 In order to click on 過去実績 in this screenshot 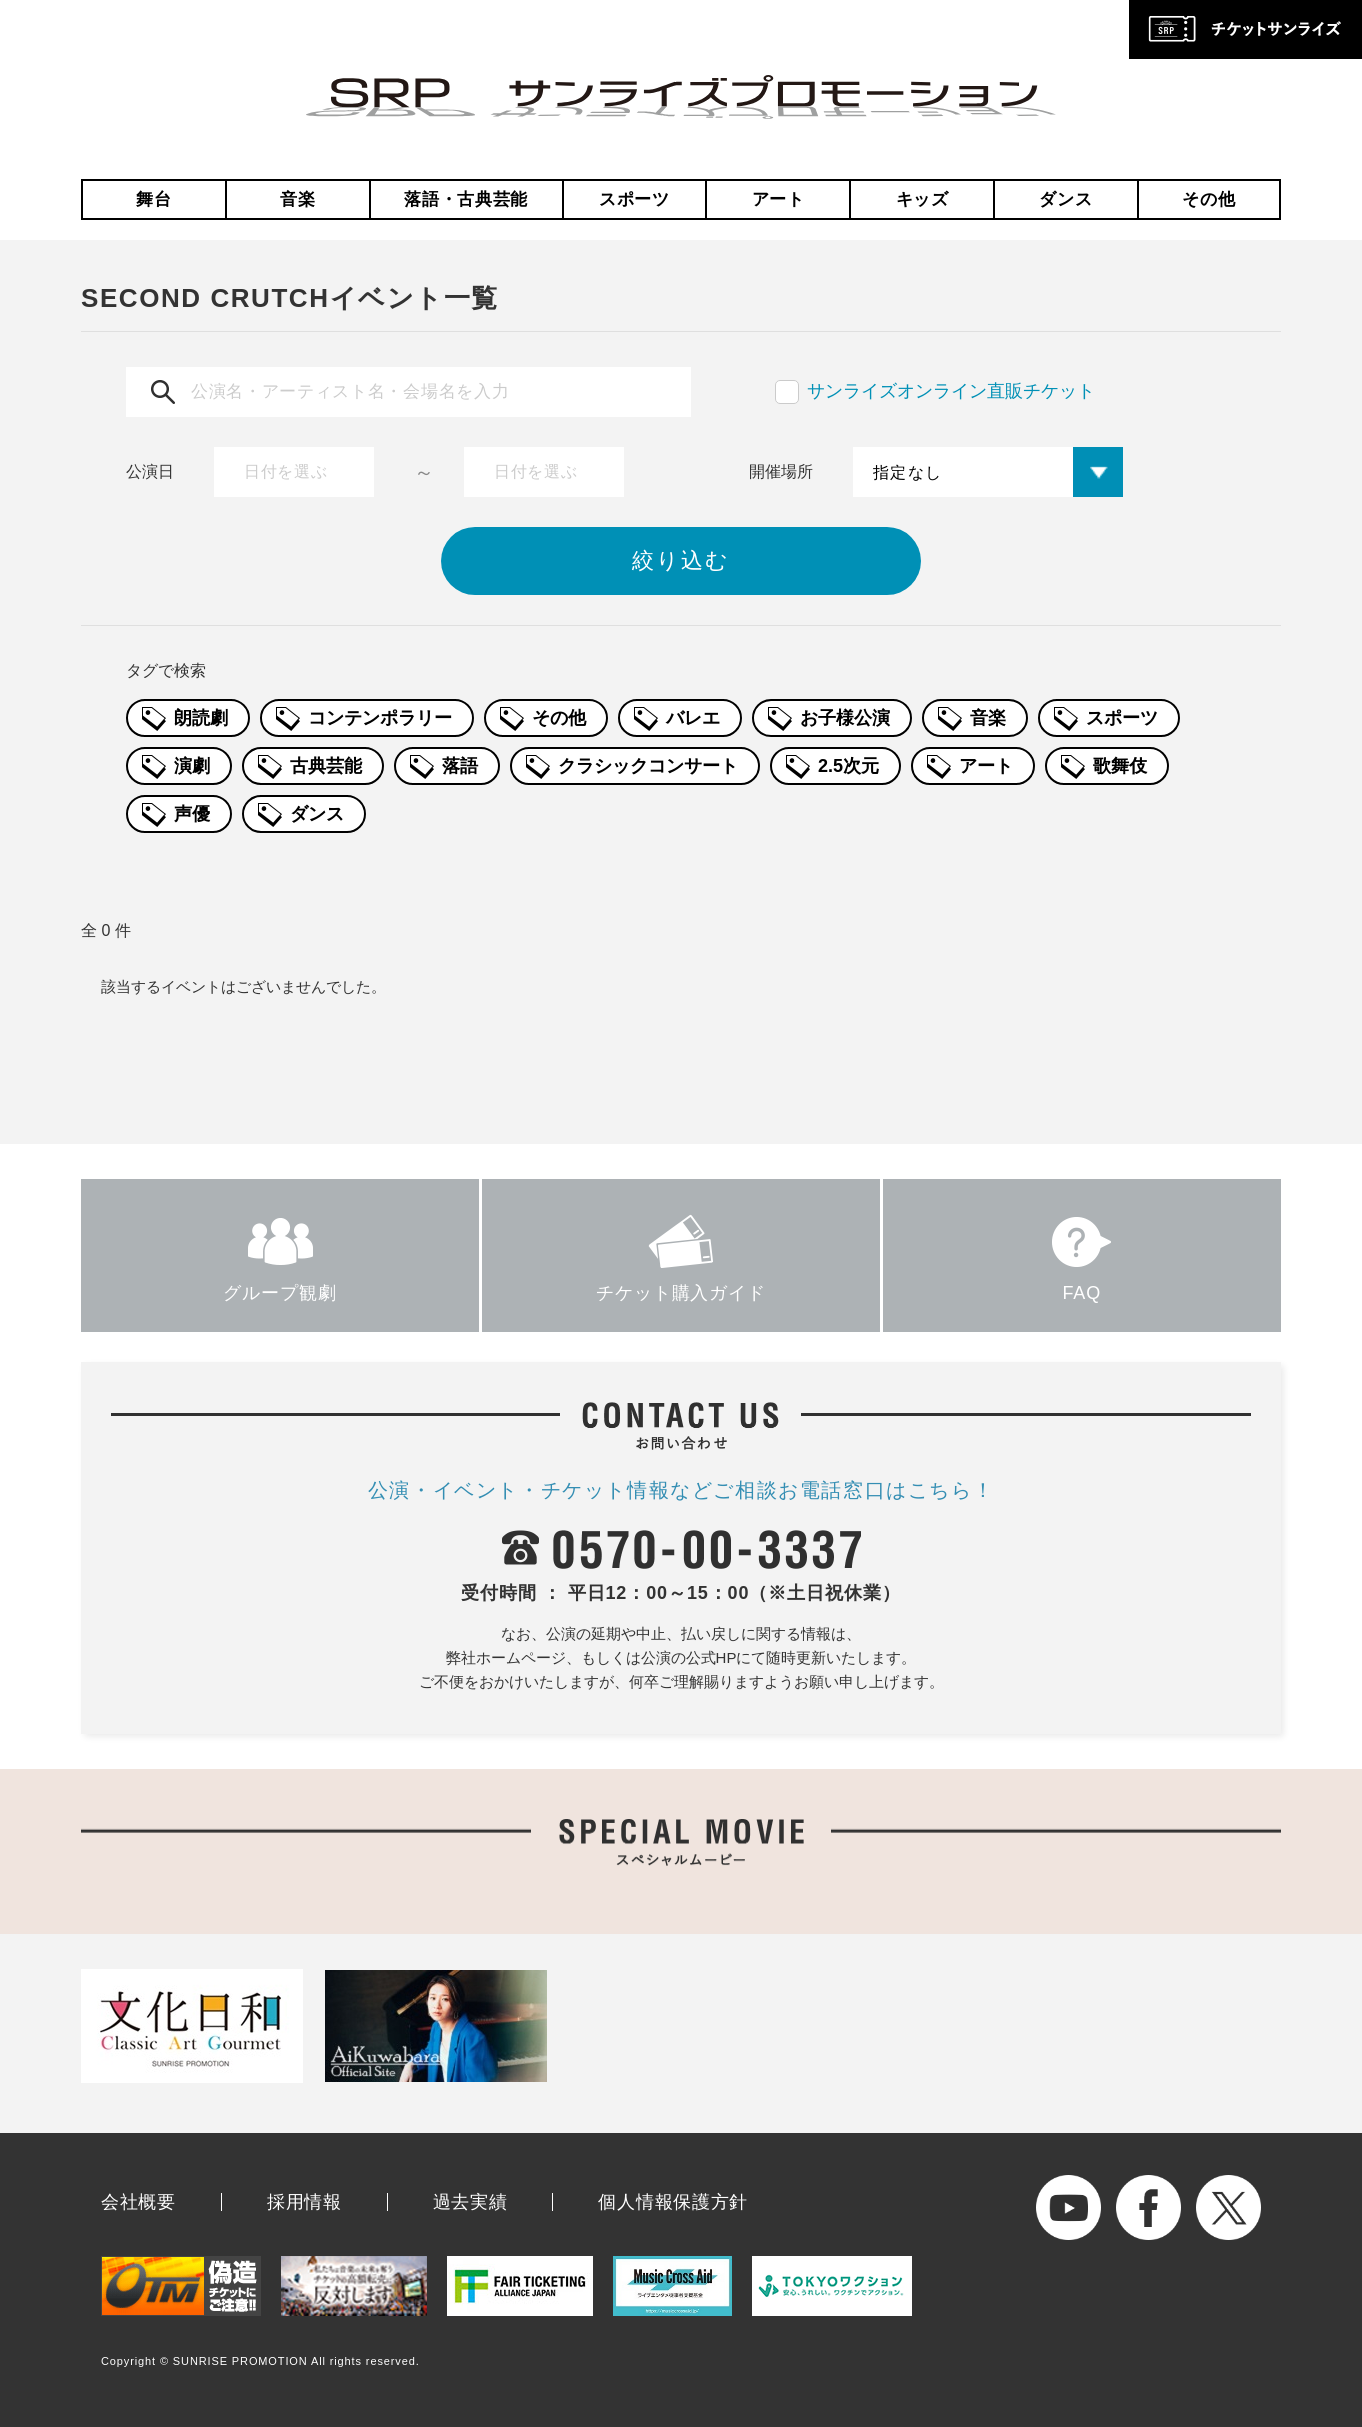, I will do `click(470, 2202)`.